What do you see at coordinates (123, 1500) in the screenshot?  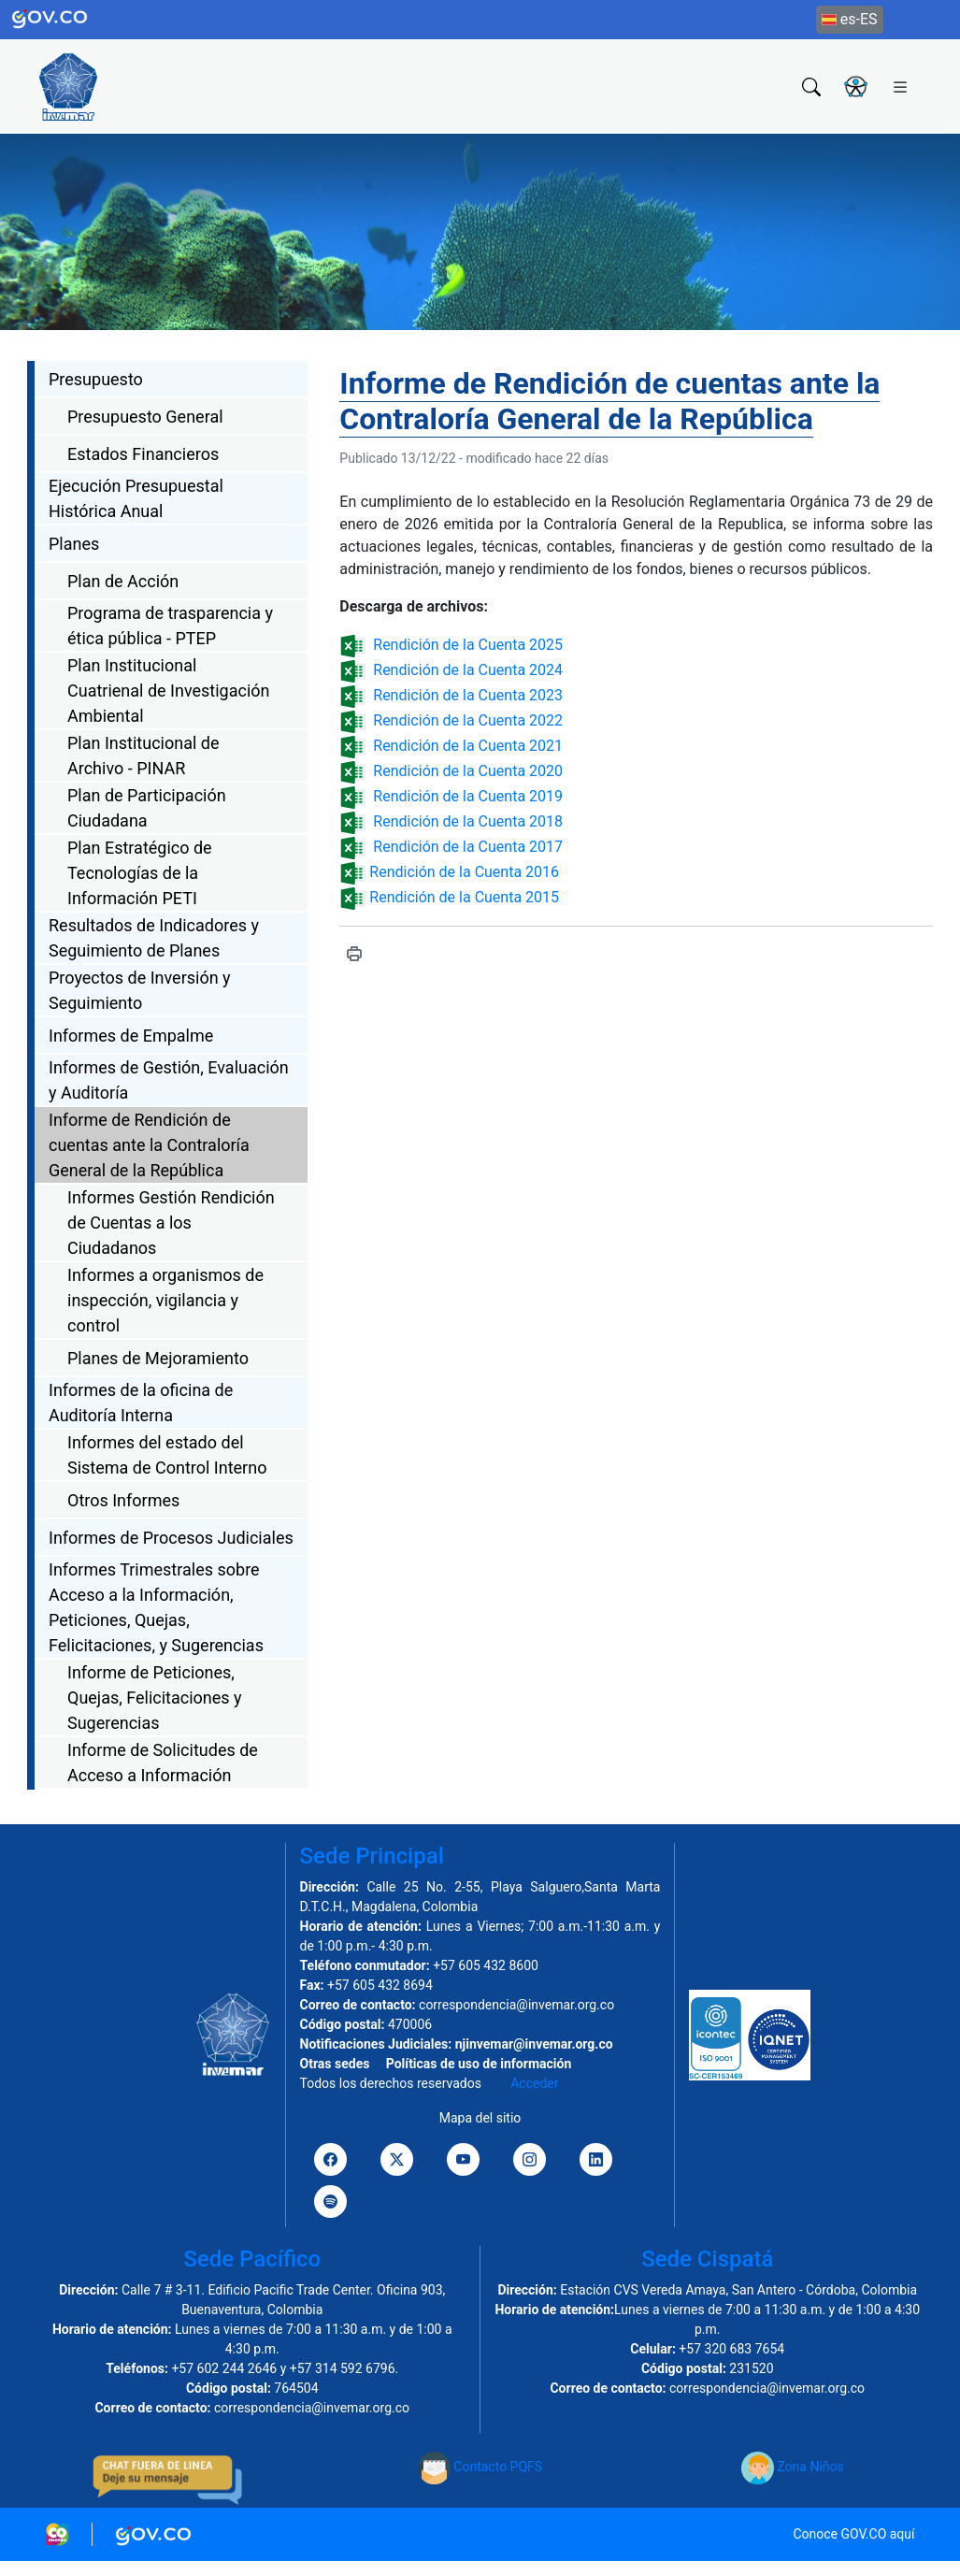 I see `Otros Informes` at bounding box center [123, 1500].